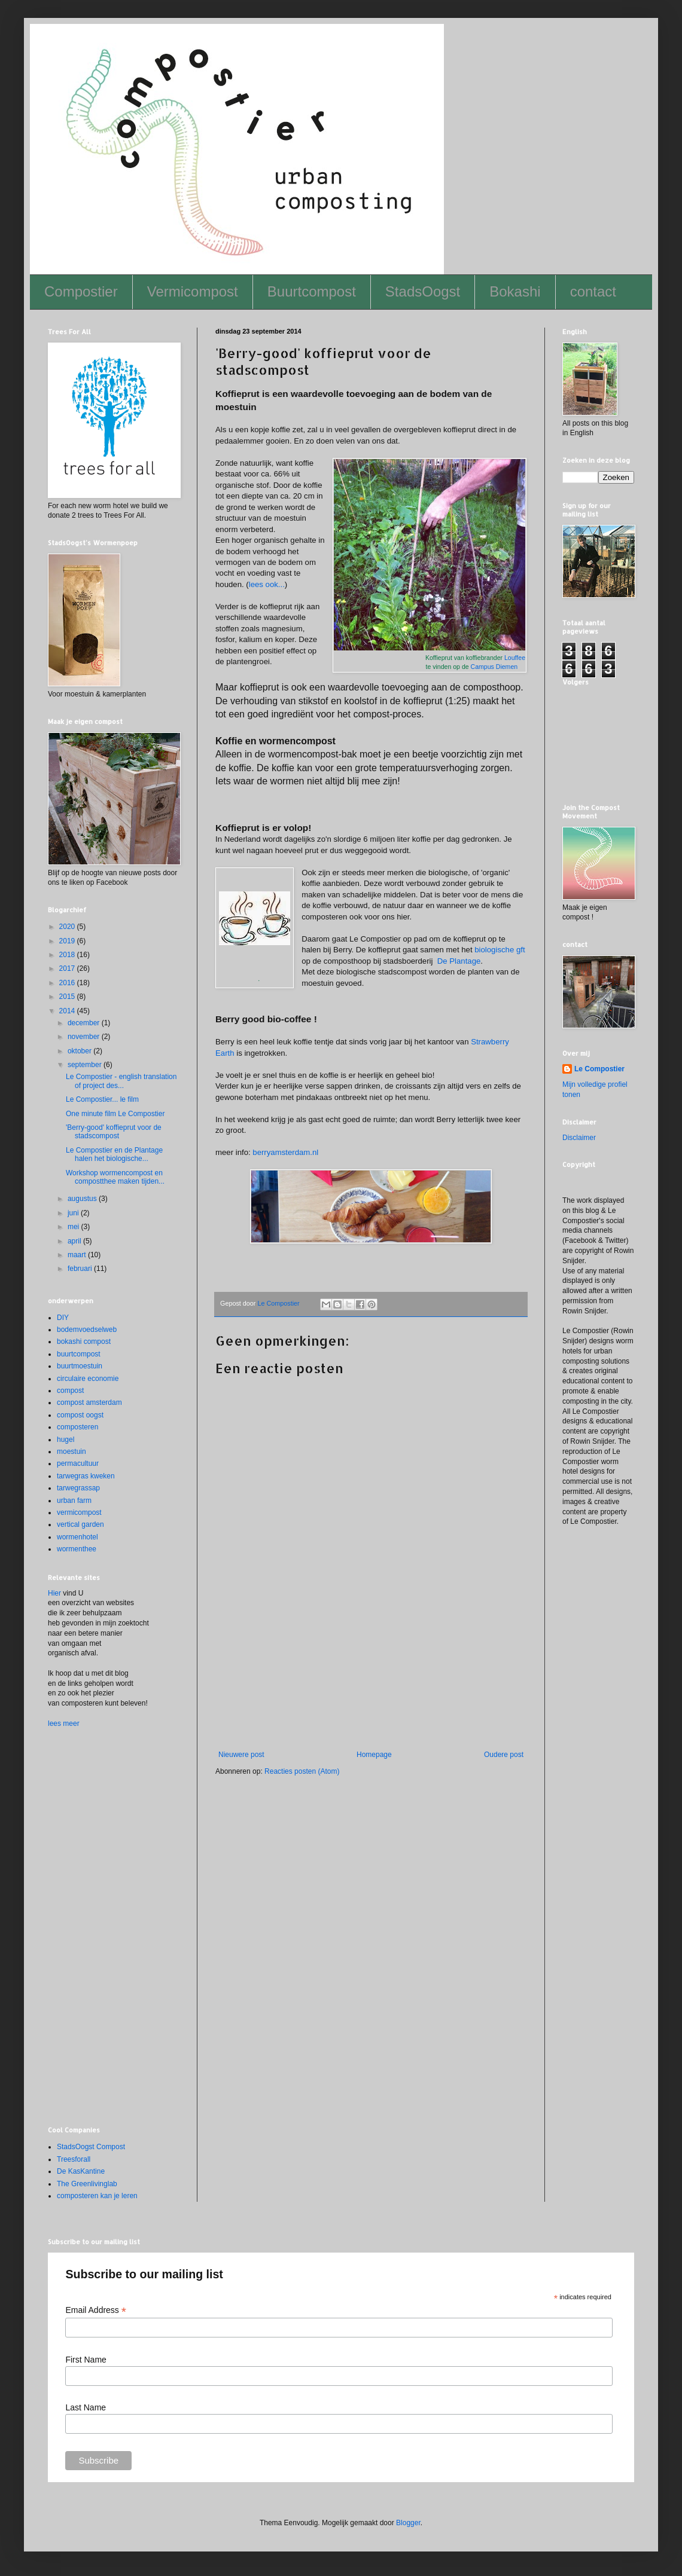 This screenshot has width=682, height=2576. I want to click on StadsOogst, so click(422, 291).